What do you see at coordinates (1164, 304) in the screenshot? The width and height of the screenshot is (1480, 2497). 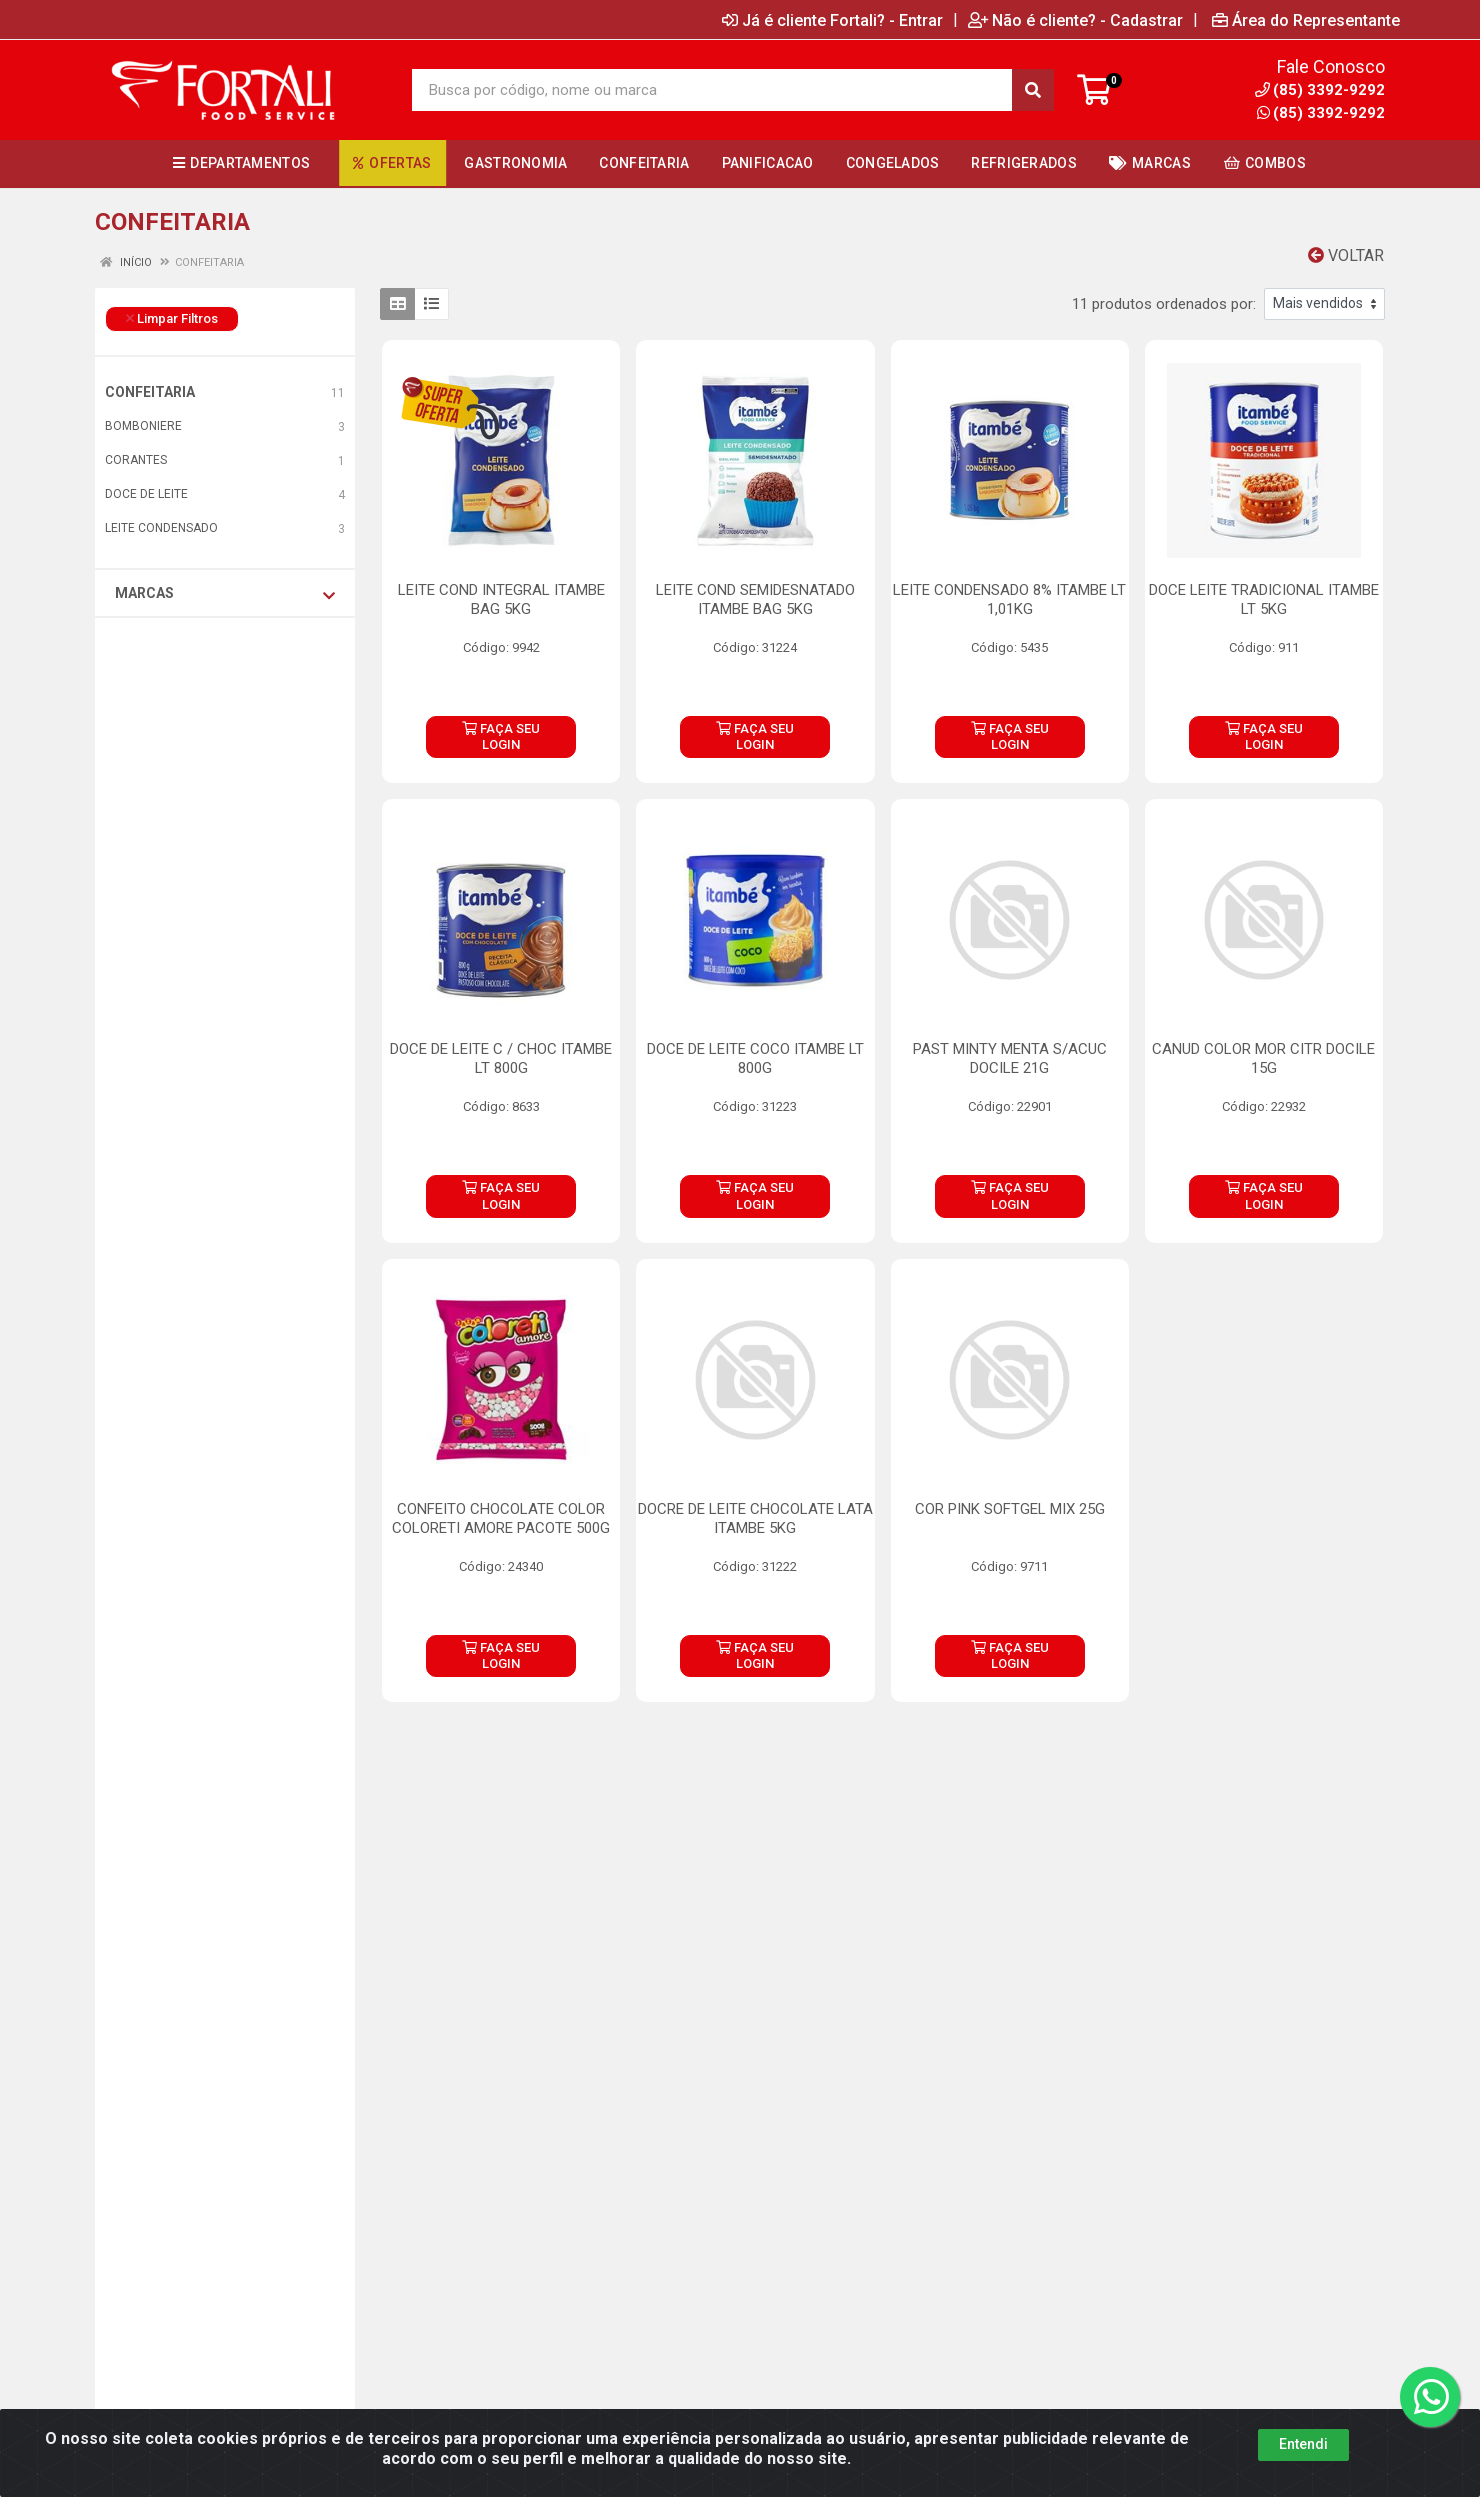 I see `11 produtos ordenados por:` at bounding box center [1164, 304].